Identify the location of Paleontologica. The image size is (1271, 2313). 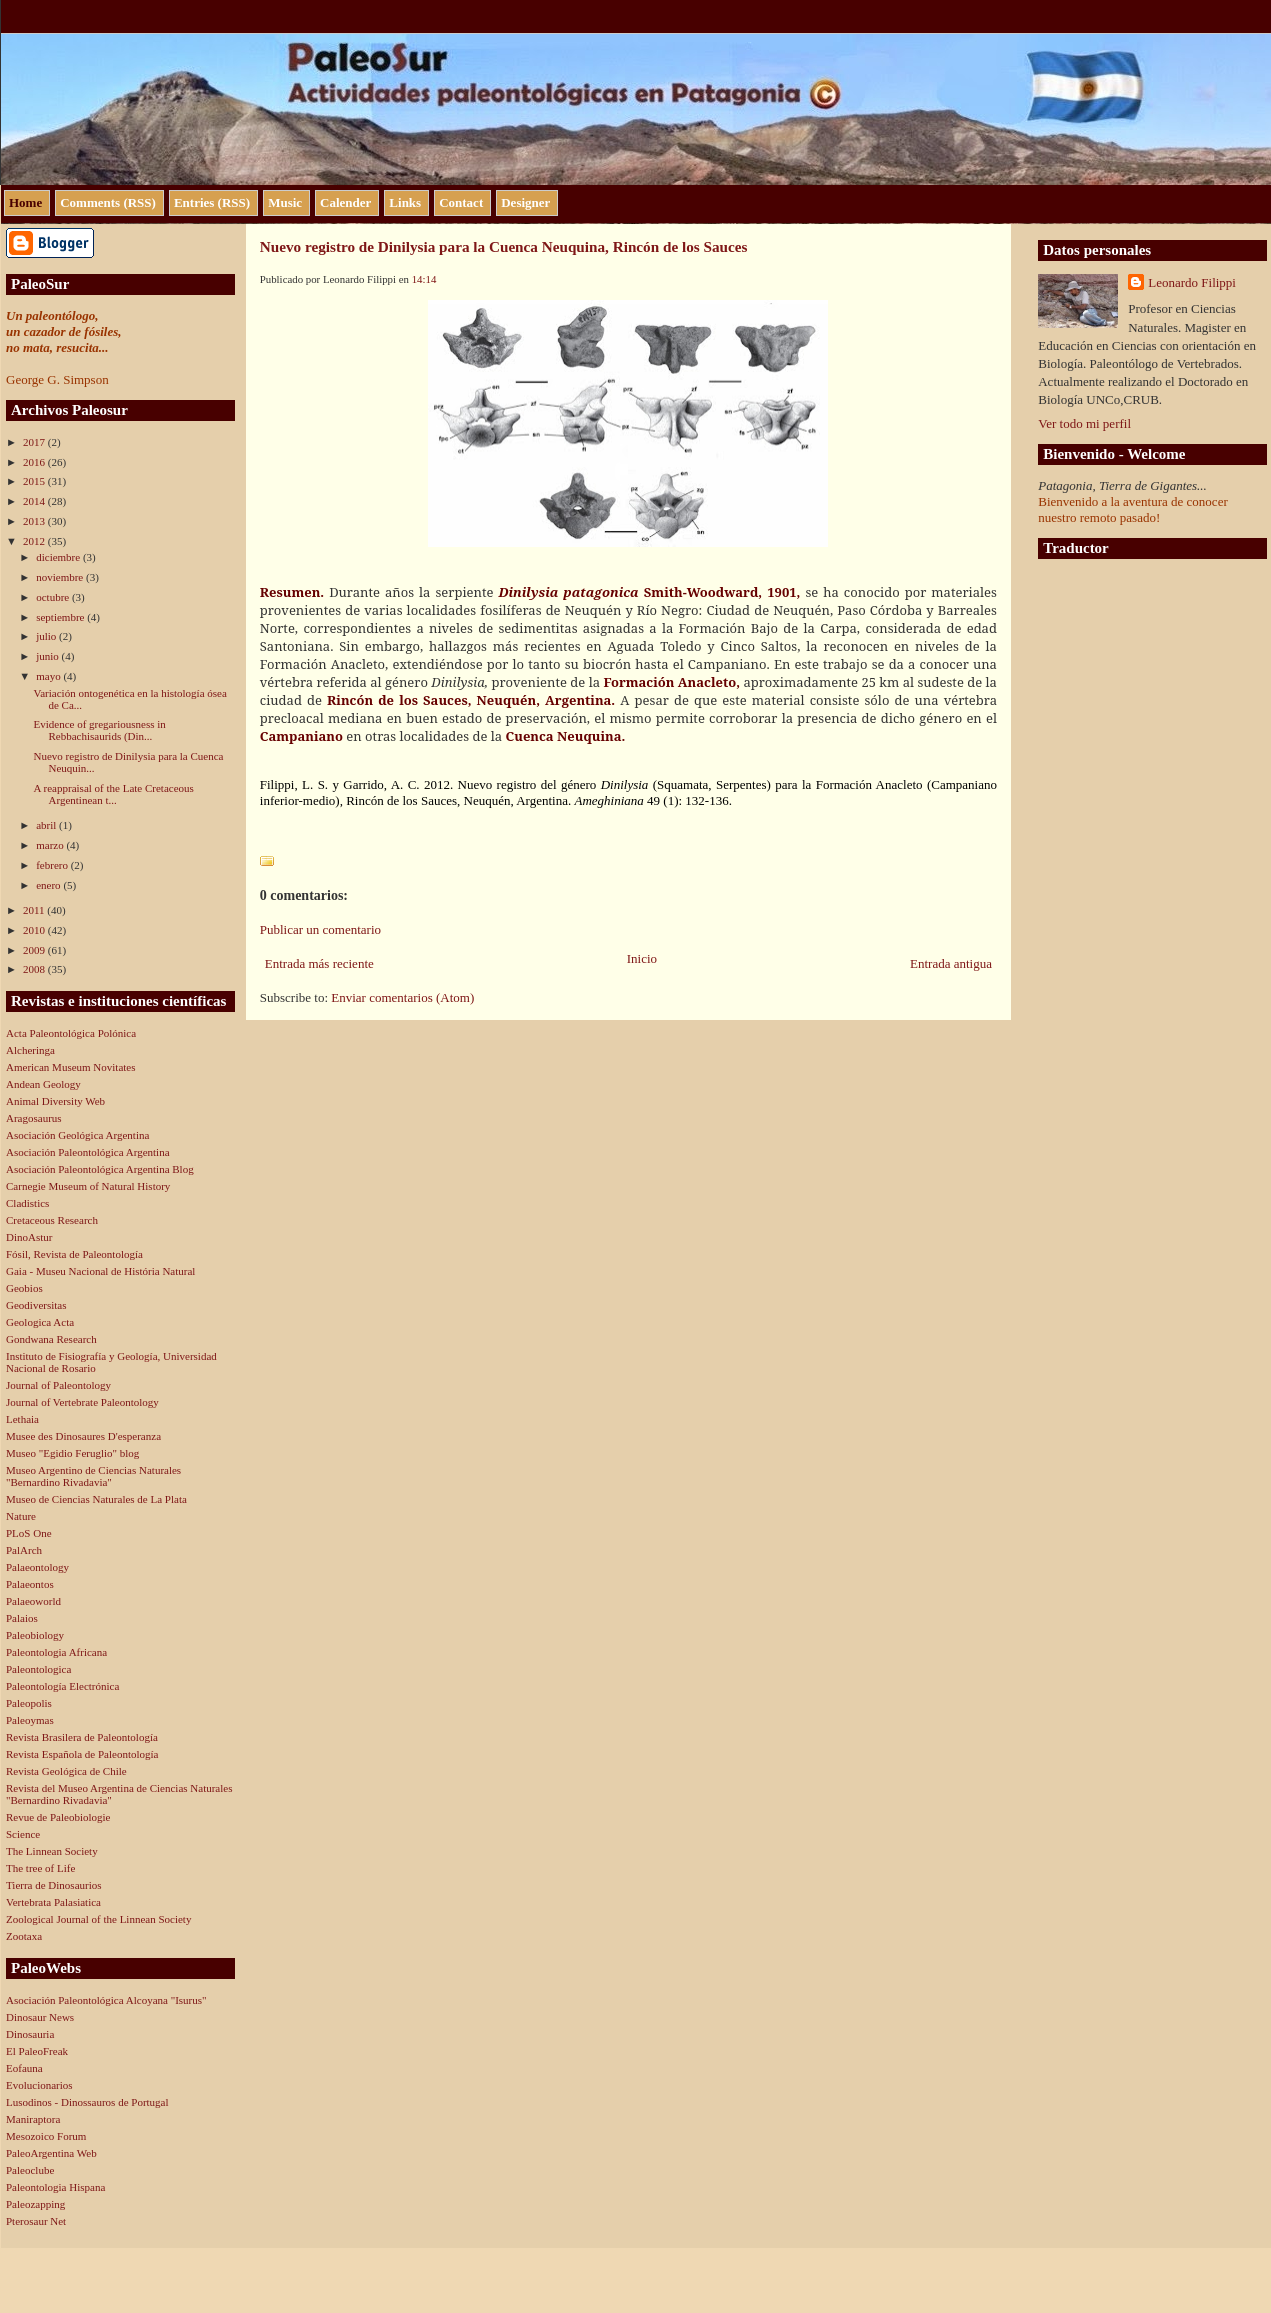
(38, 1669).